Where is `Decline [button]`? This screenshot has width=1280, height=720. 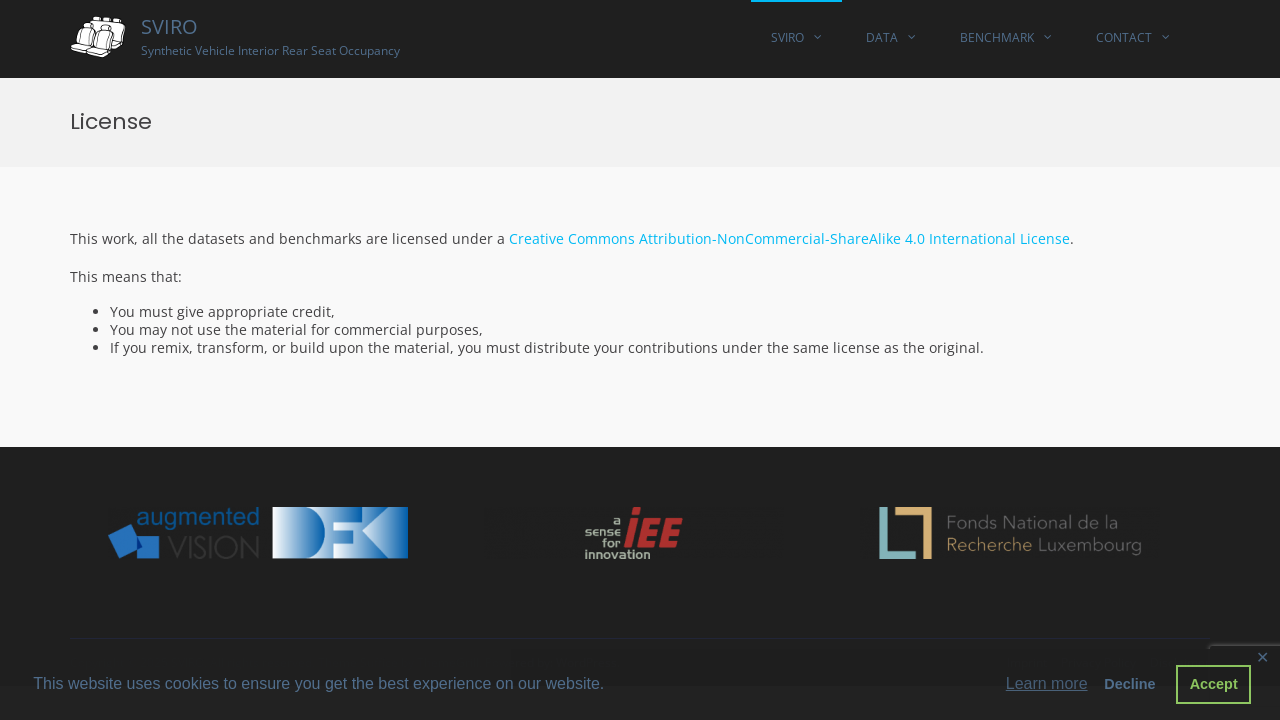
Decline [button] is located at coordinates (1129, 684).